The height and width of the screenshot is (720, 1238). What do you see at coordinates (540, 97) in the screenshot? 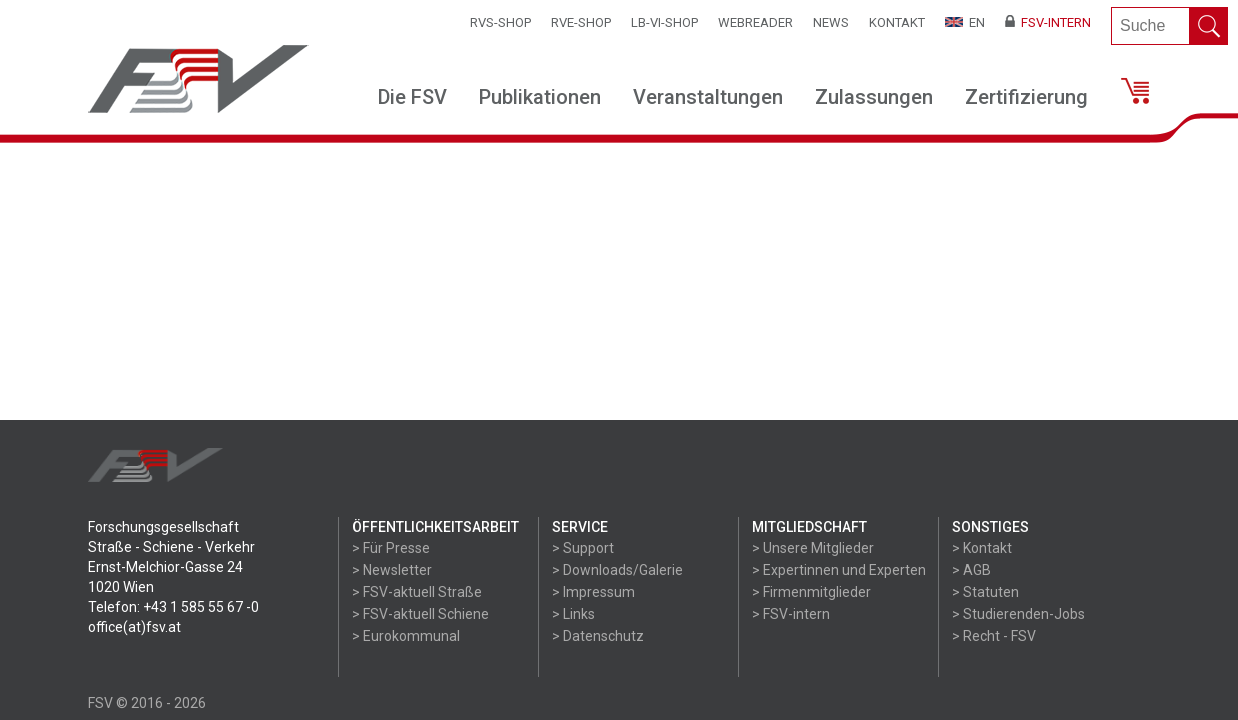
I see `Publikationen` at bounding box center [540, 97].